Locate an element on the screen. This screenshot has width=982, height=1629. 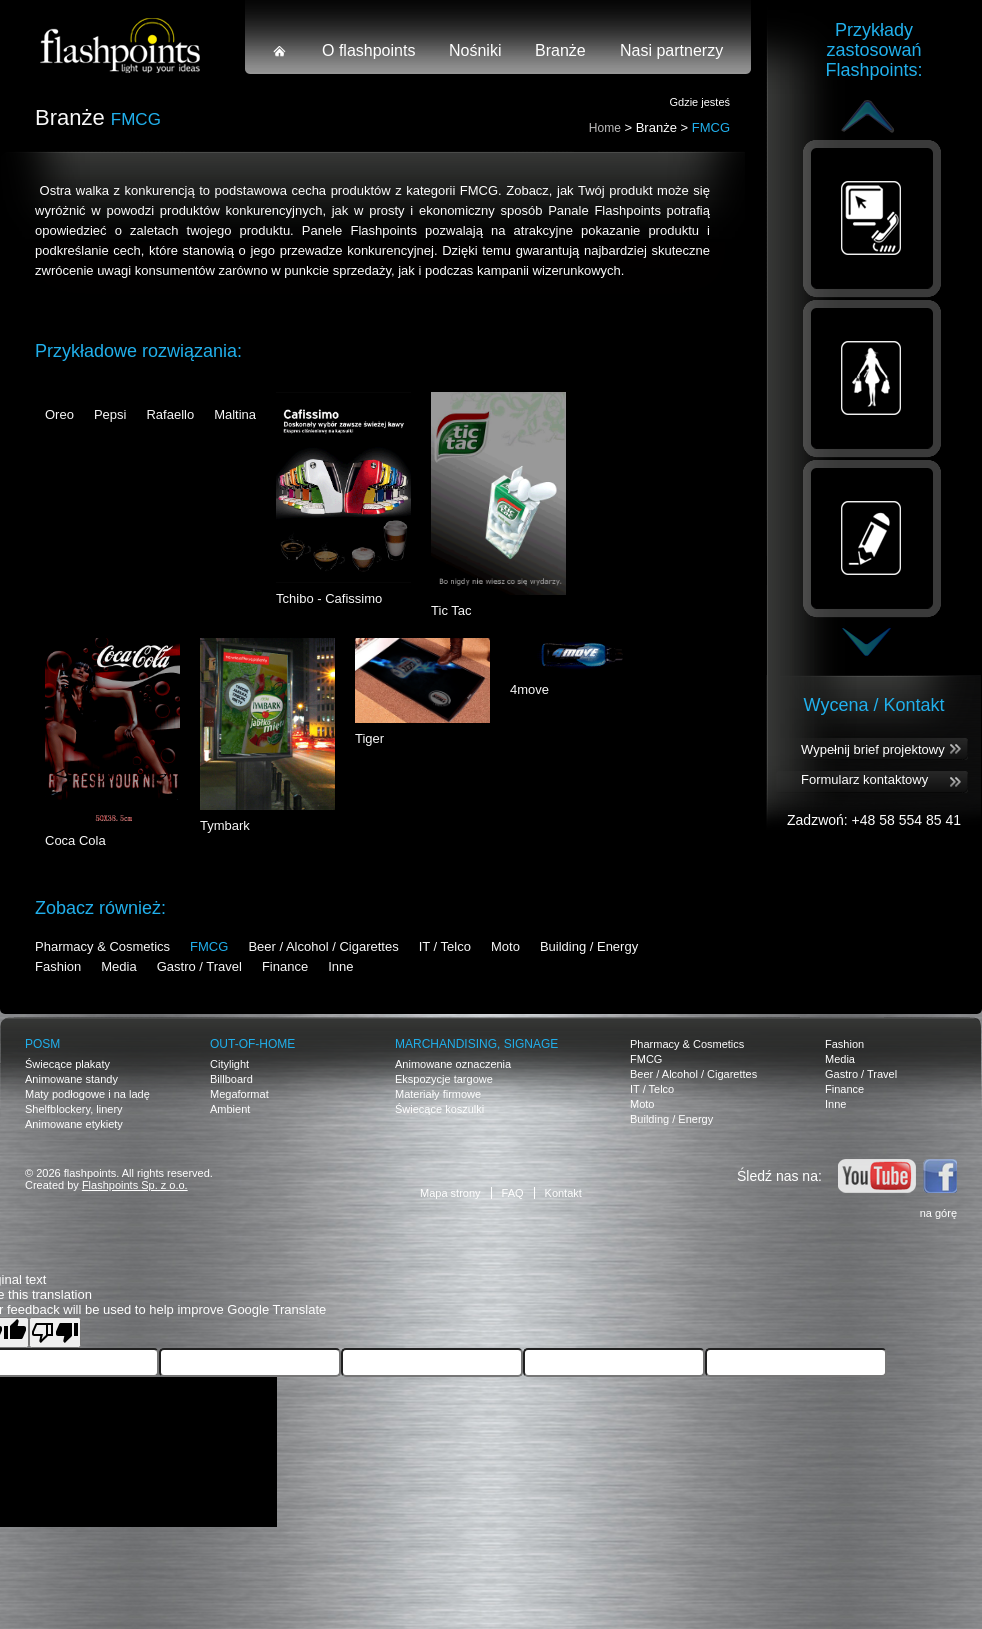
Animowane etykiety is located at coordinates (74, 1124).